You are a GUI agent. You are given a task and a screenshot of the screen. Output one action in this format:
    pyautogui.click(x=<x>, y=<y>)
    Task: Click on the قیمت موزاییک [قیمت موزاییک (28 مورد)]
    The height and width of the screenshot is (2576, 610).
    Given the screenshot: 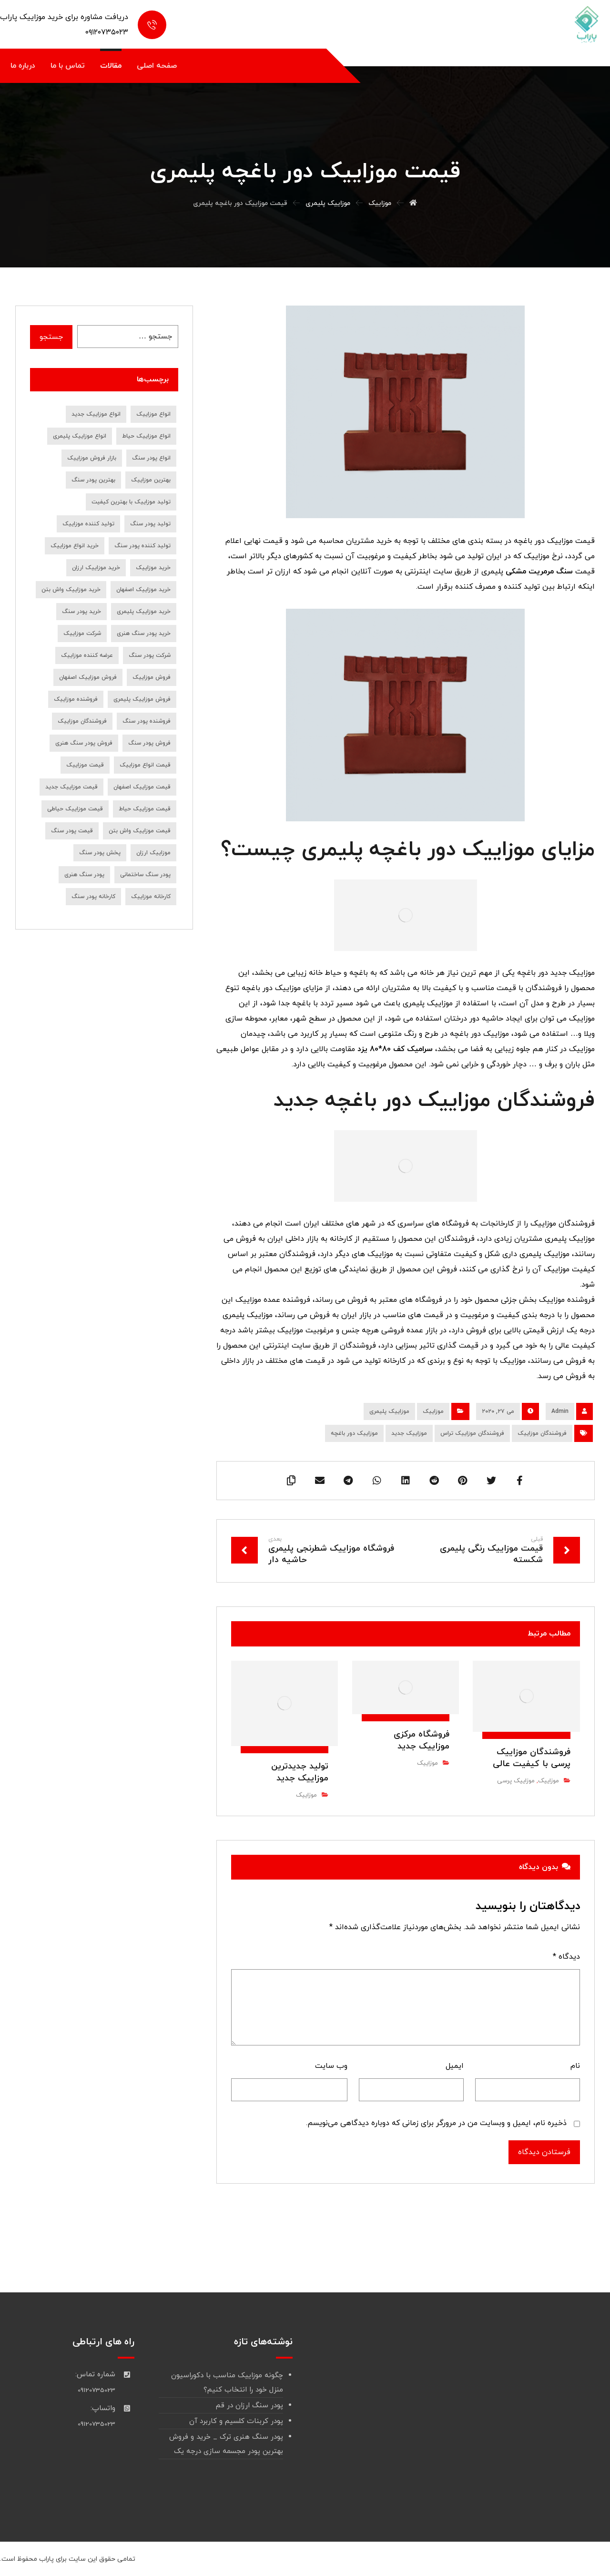 What is the action you would take?
    pyautogui.click(x=85, y=765)
    